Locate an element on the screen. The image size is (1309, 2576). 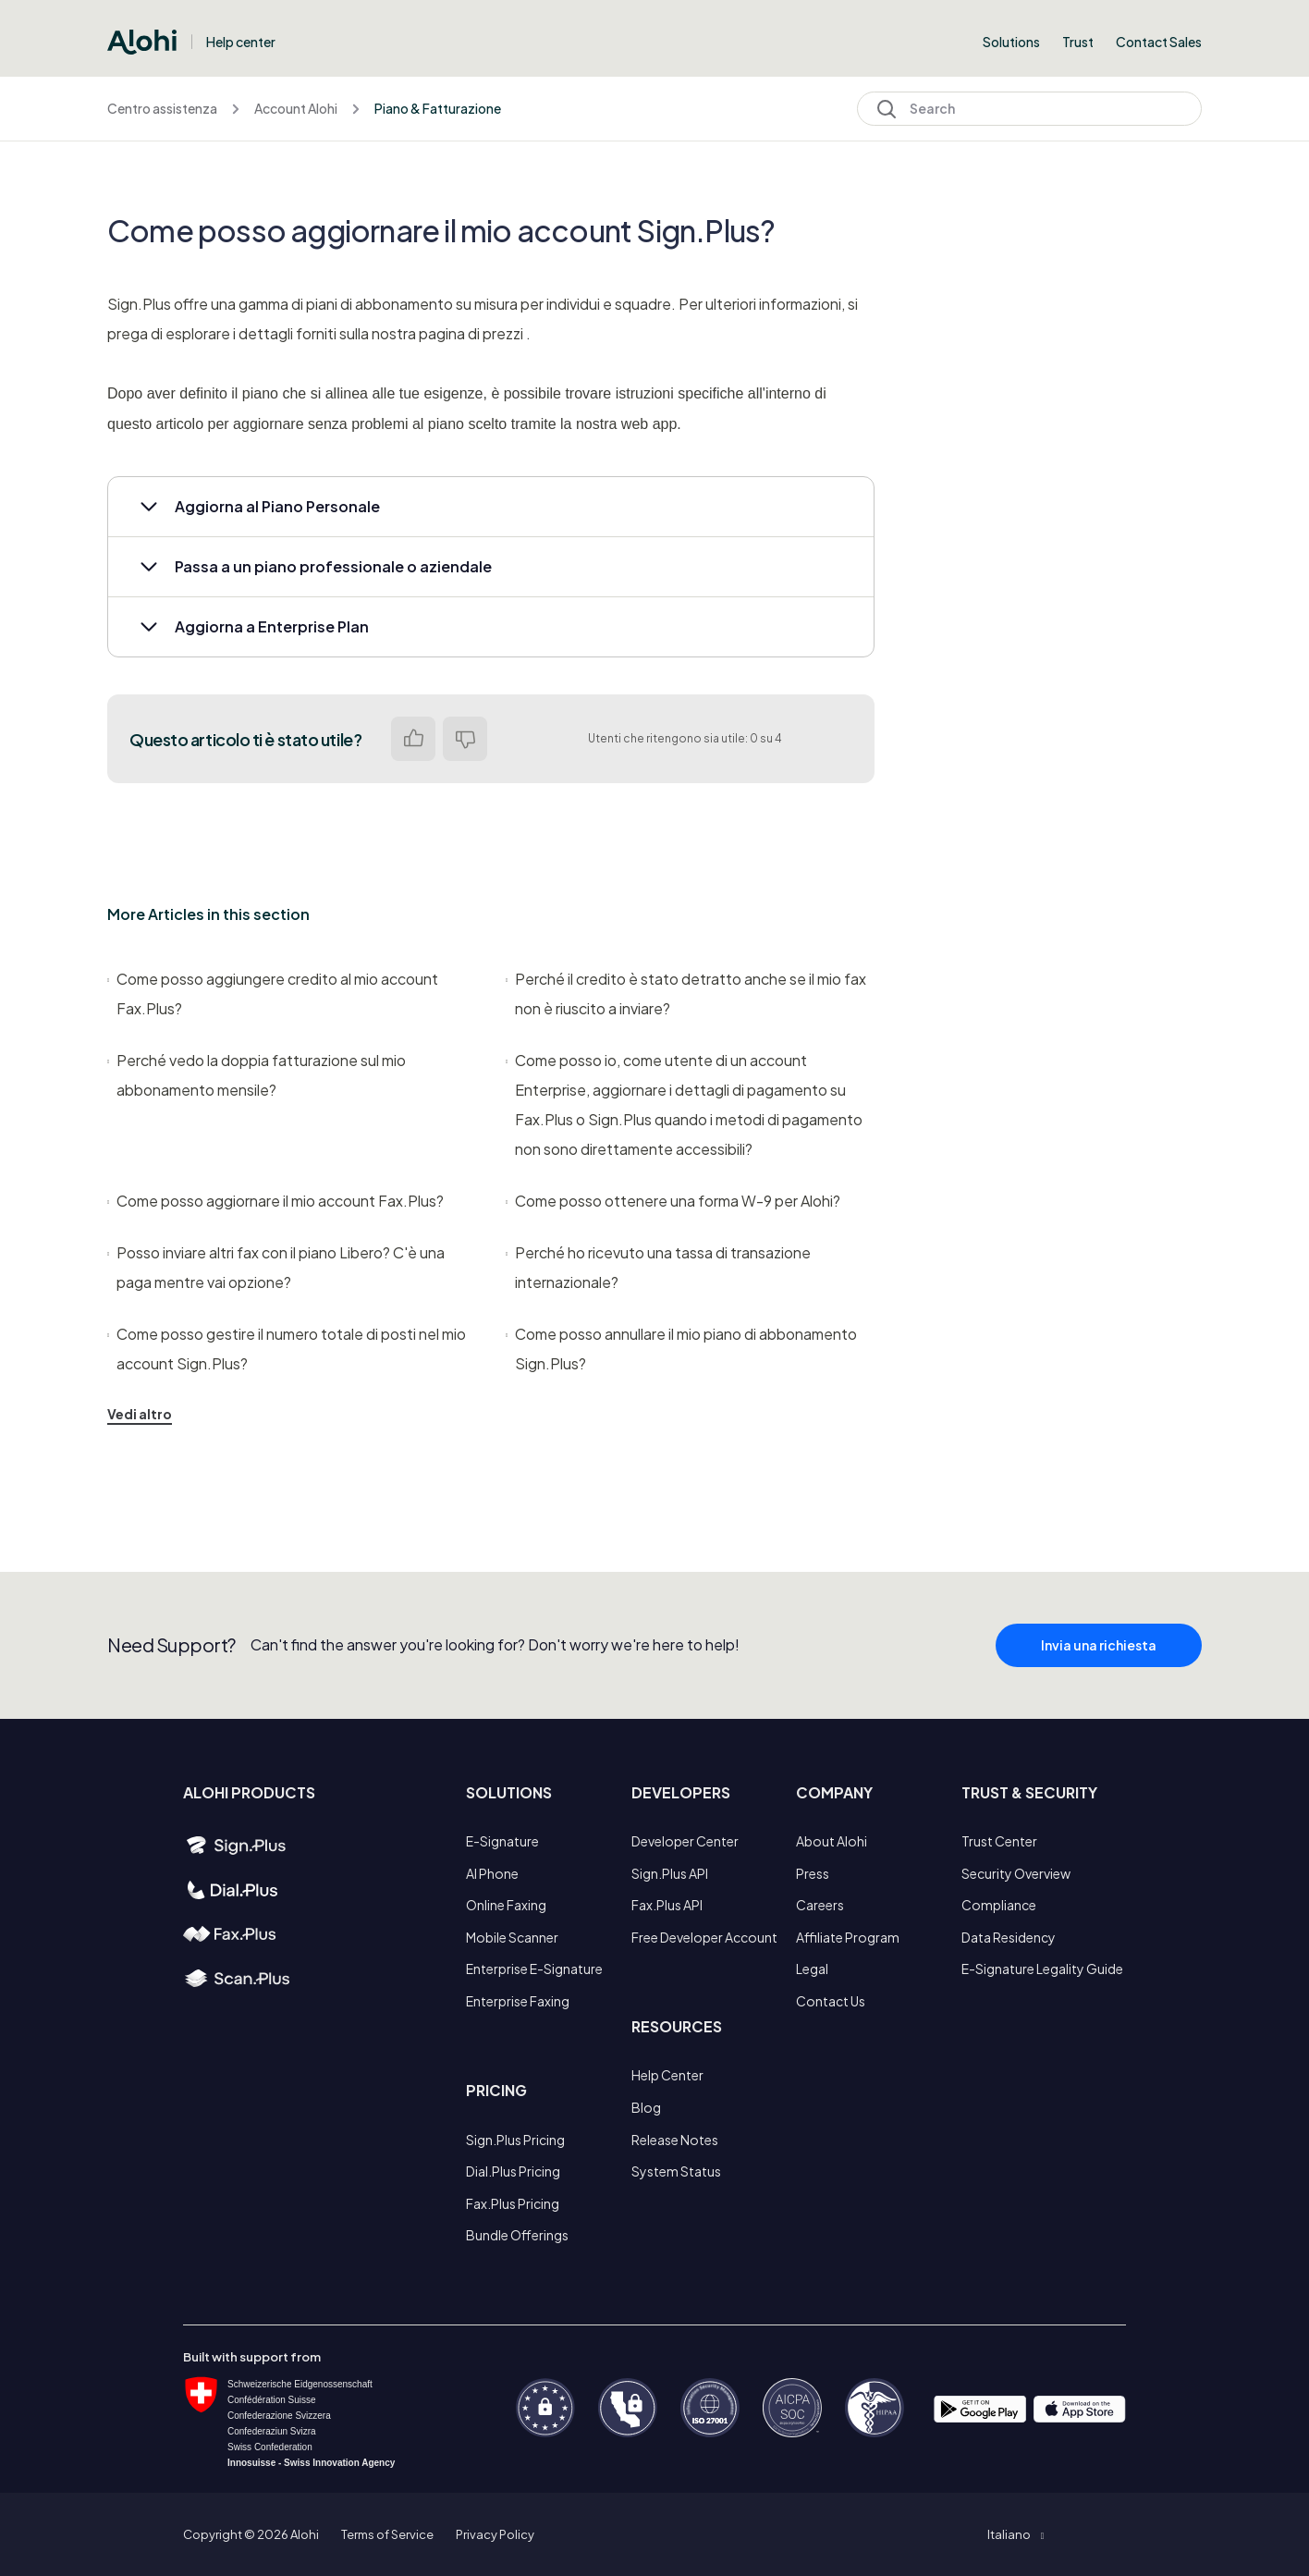
Account Alohi is located at coordinates (295, 108).